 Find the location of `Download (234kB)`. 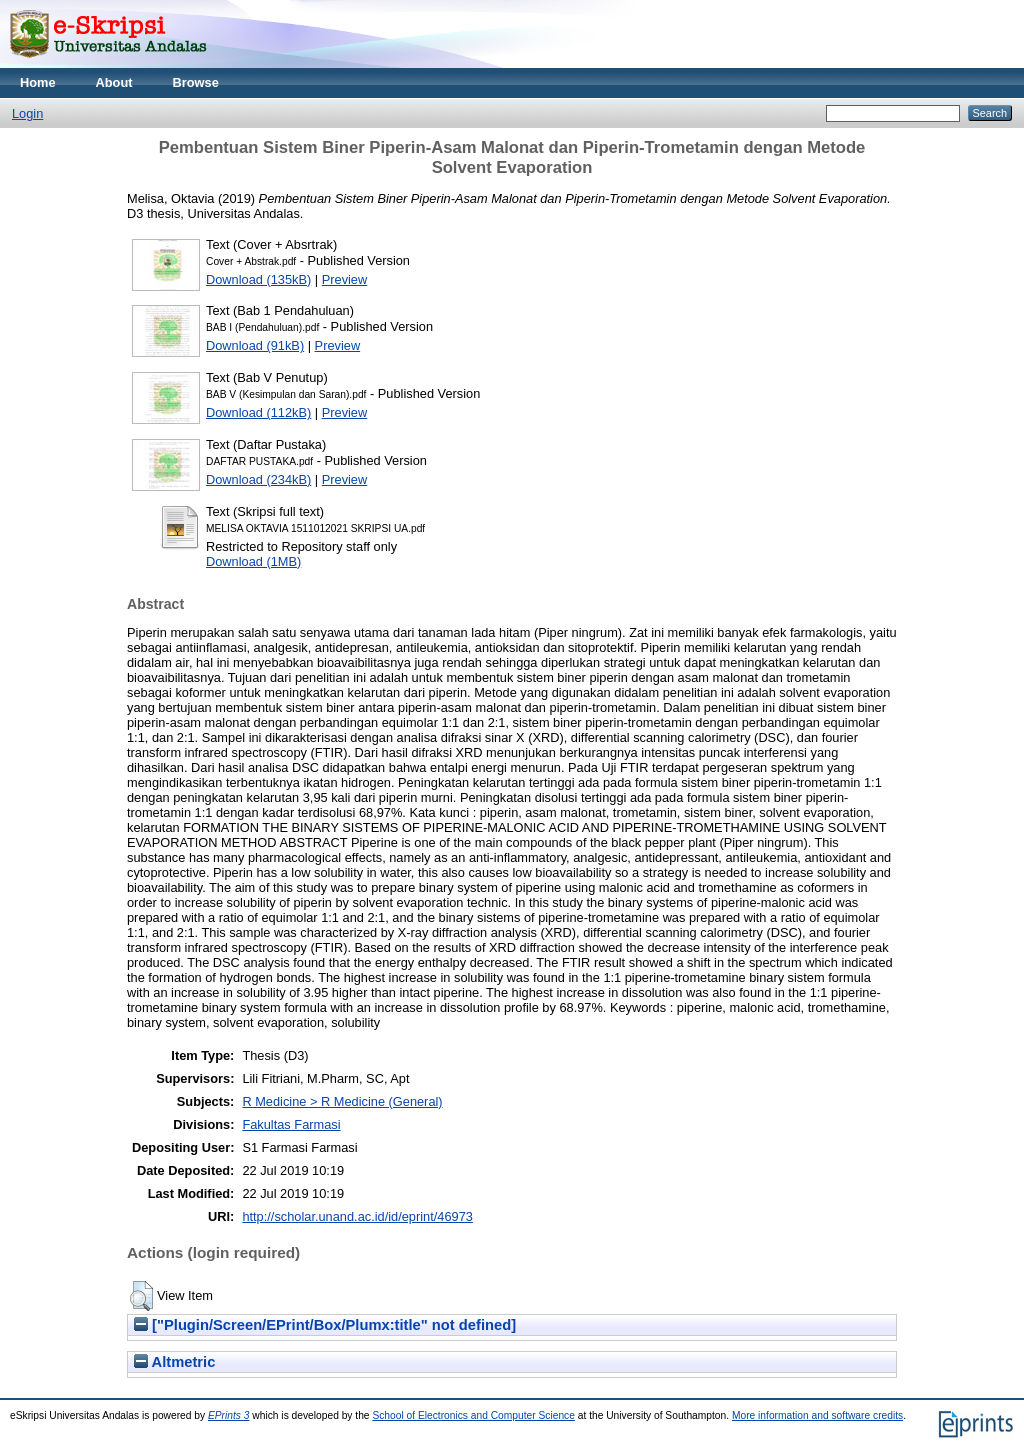

Download (234kB) is located at coordinates (258, 479).